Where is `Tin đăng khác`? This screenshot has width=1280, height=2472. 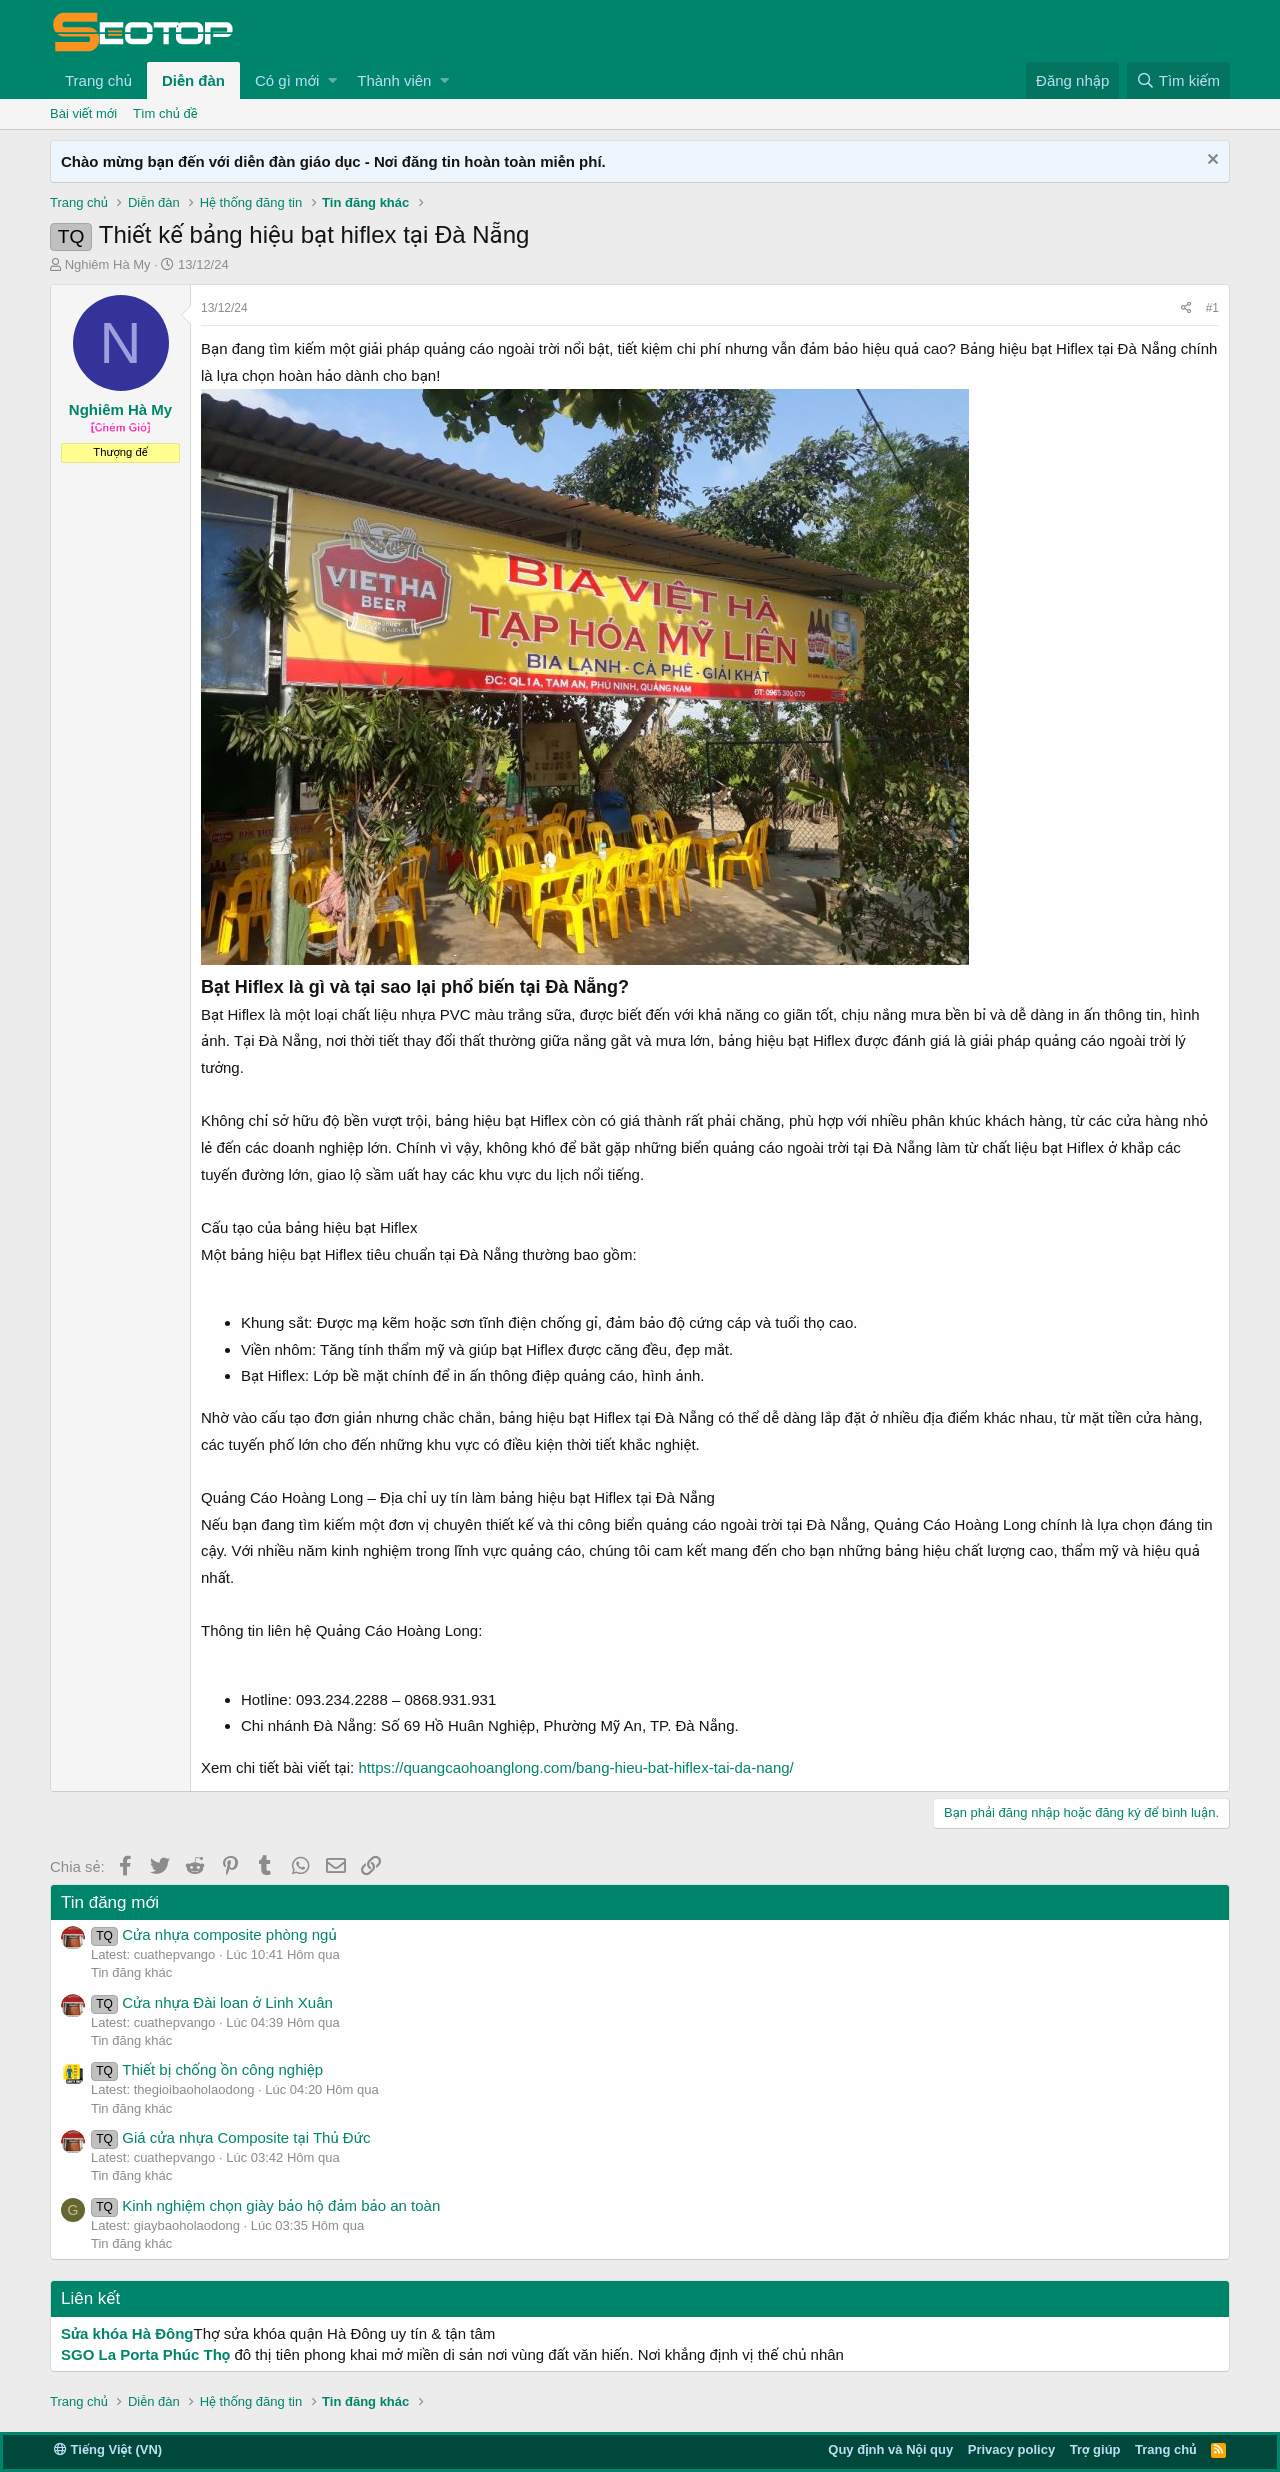
Tin đăng khác is located at coordinates (131, 1972).